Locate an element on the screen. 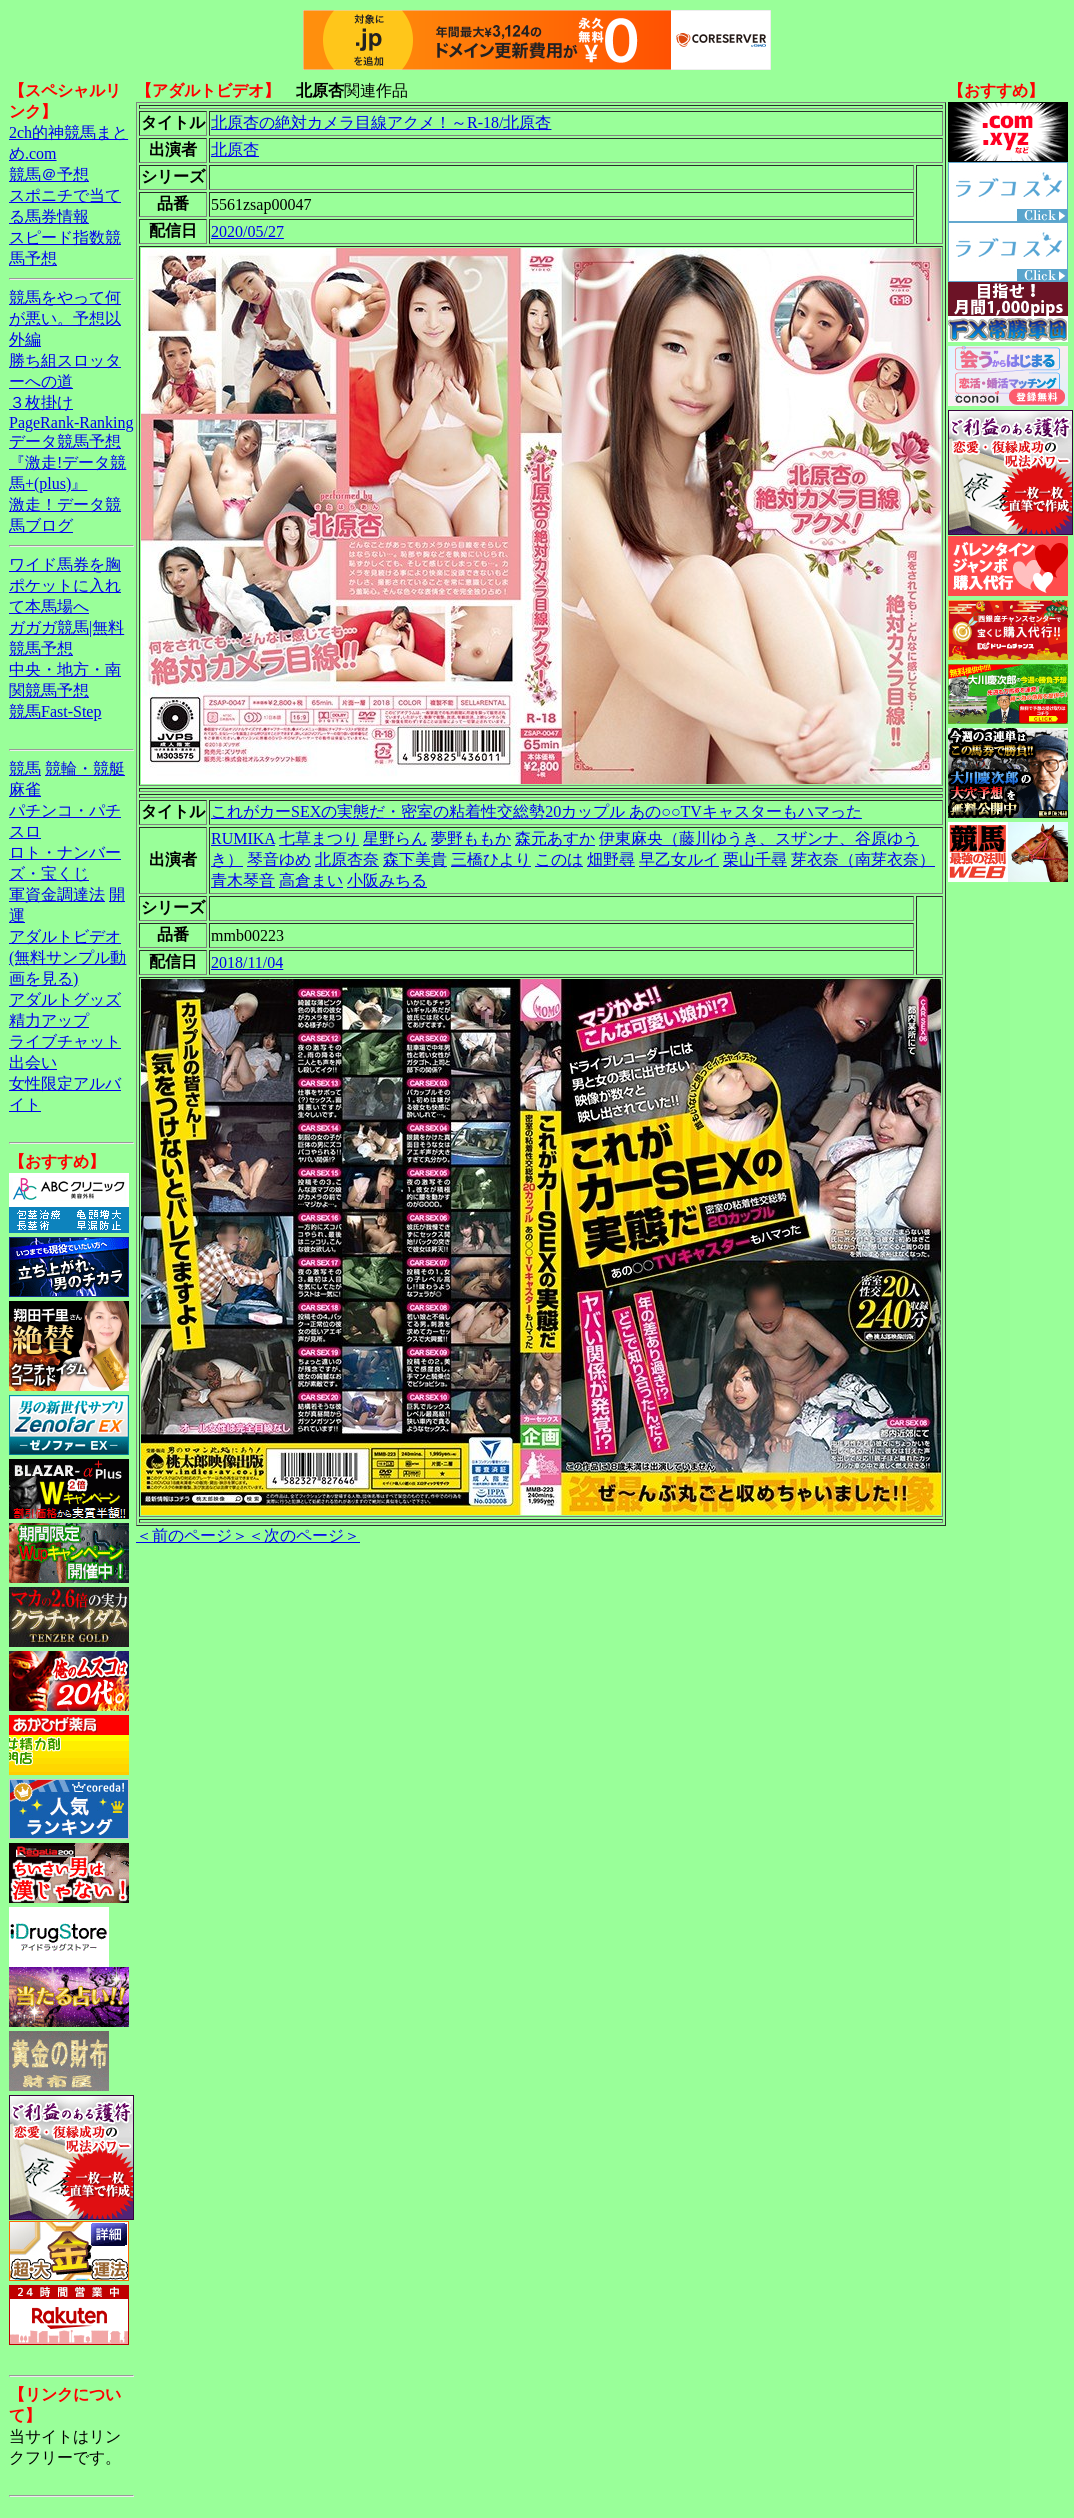 This screenshot has height=2518, width=1074. 北原杏の絶対カメラ目線アクメ！～R-18/北原杏 is located at coordinates (381, 122).